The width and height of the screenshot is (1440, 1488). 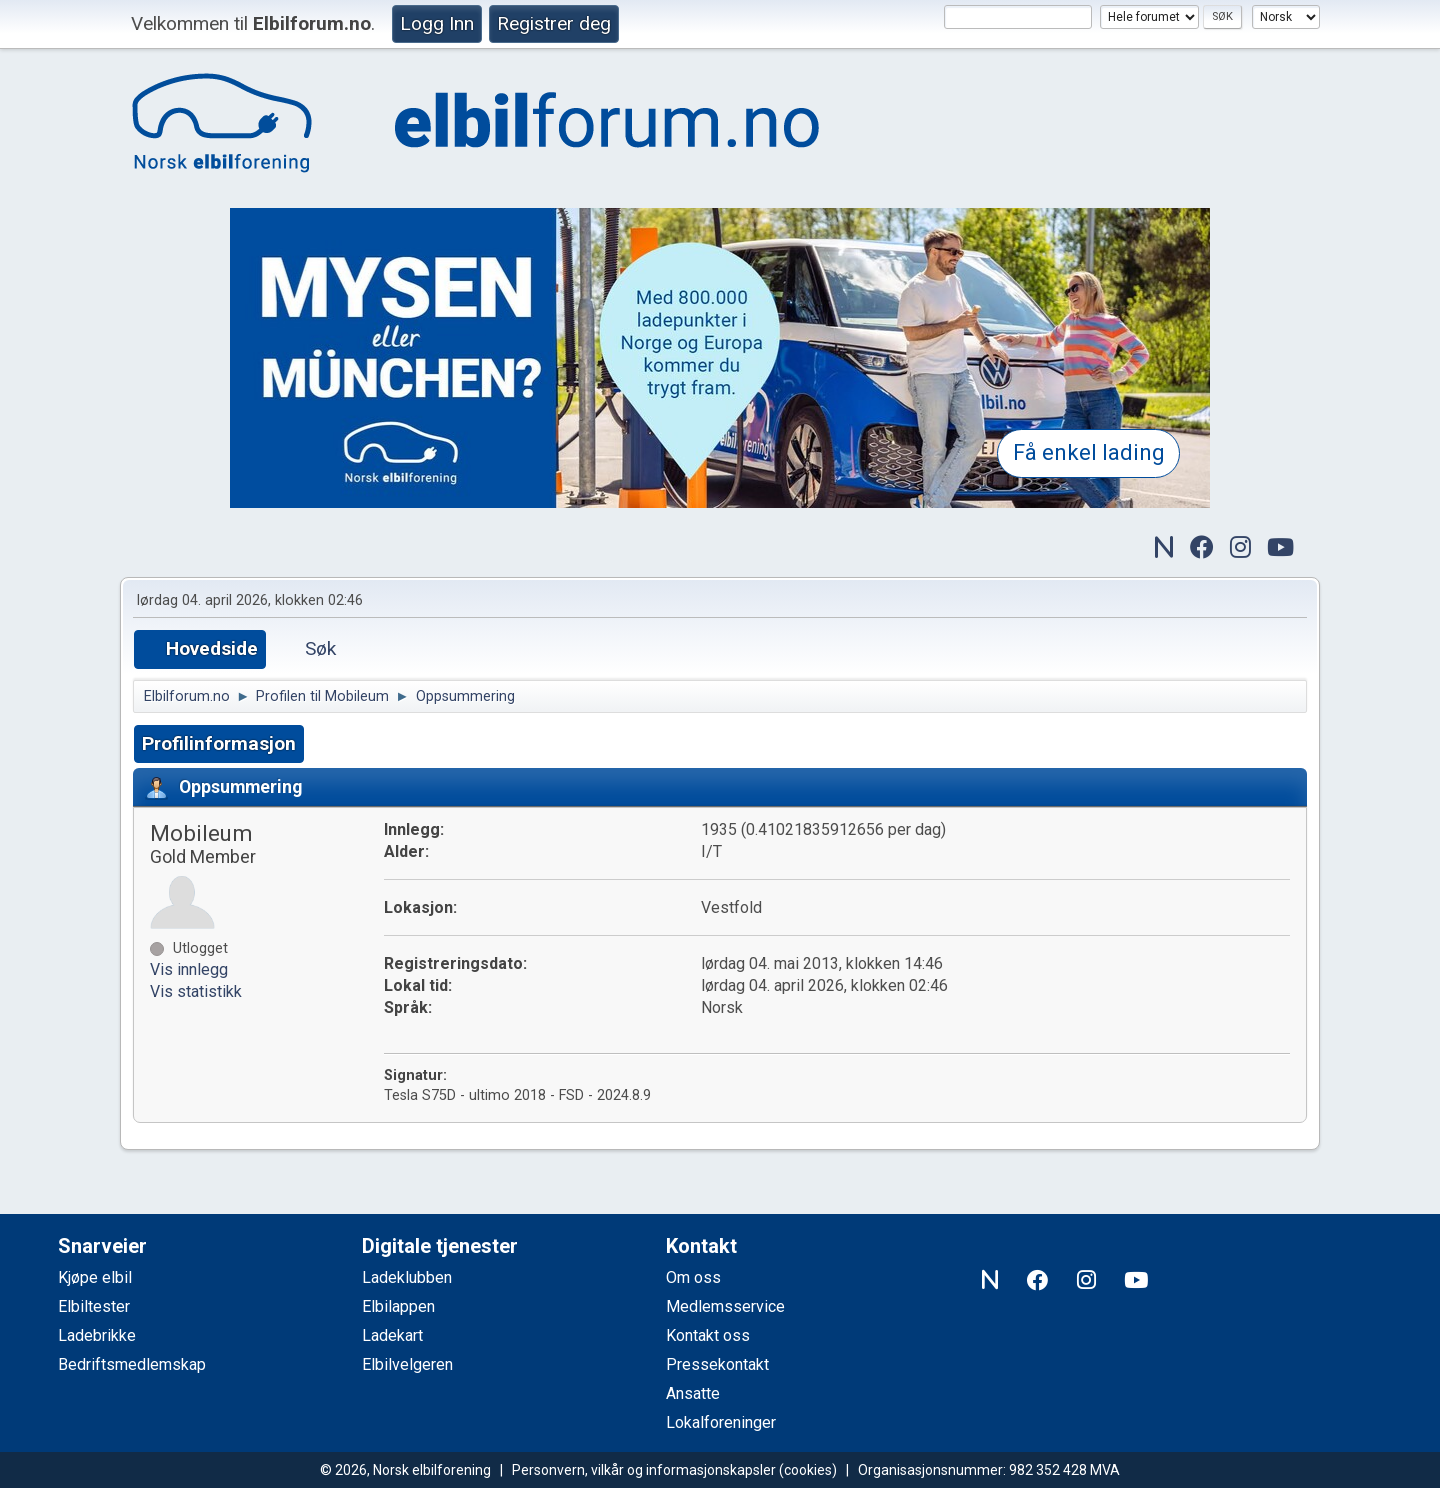 I want to click on Kontakt oss, so click(x=708, y=1335).